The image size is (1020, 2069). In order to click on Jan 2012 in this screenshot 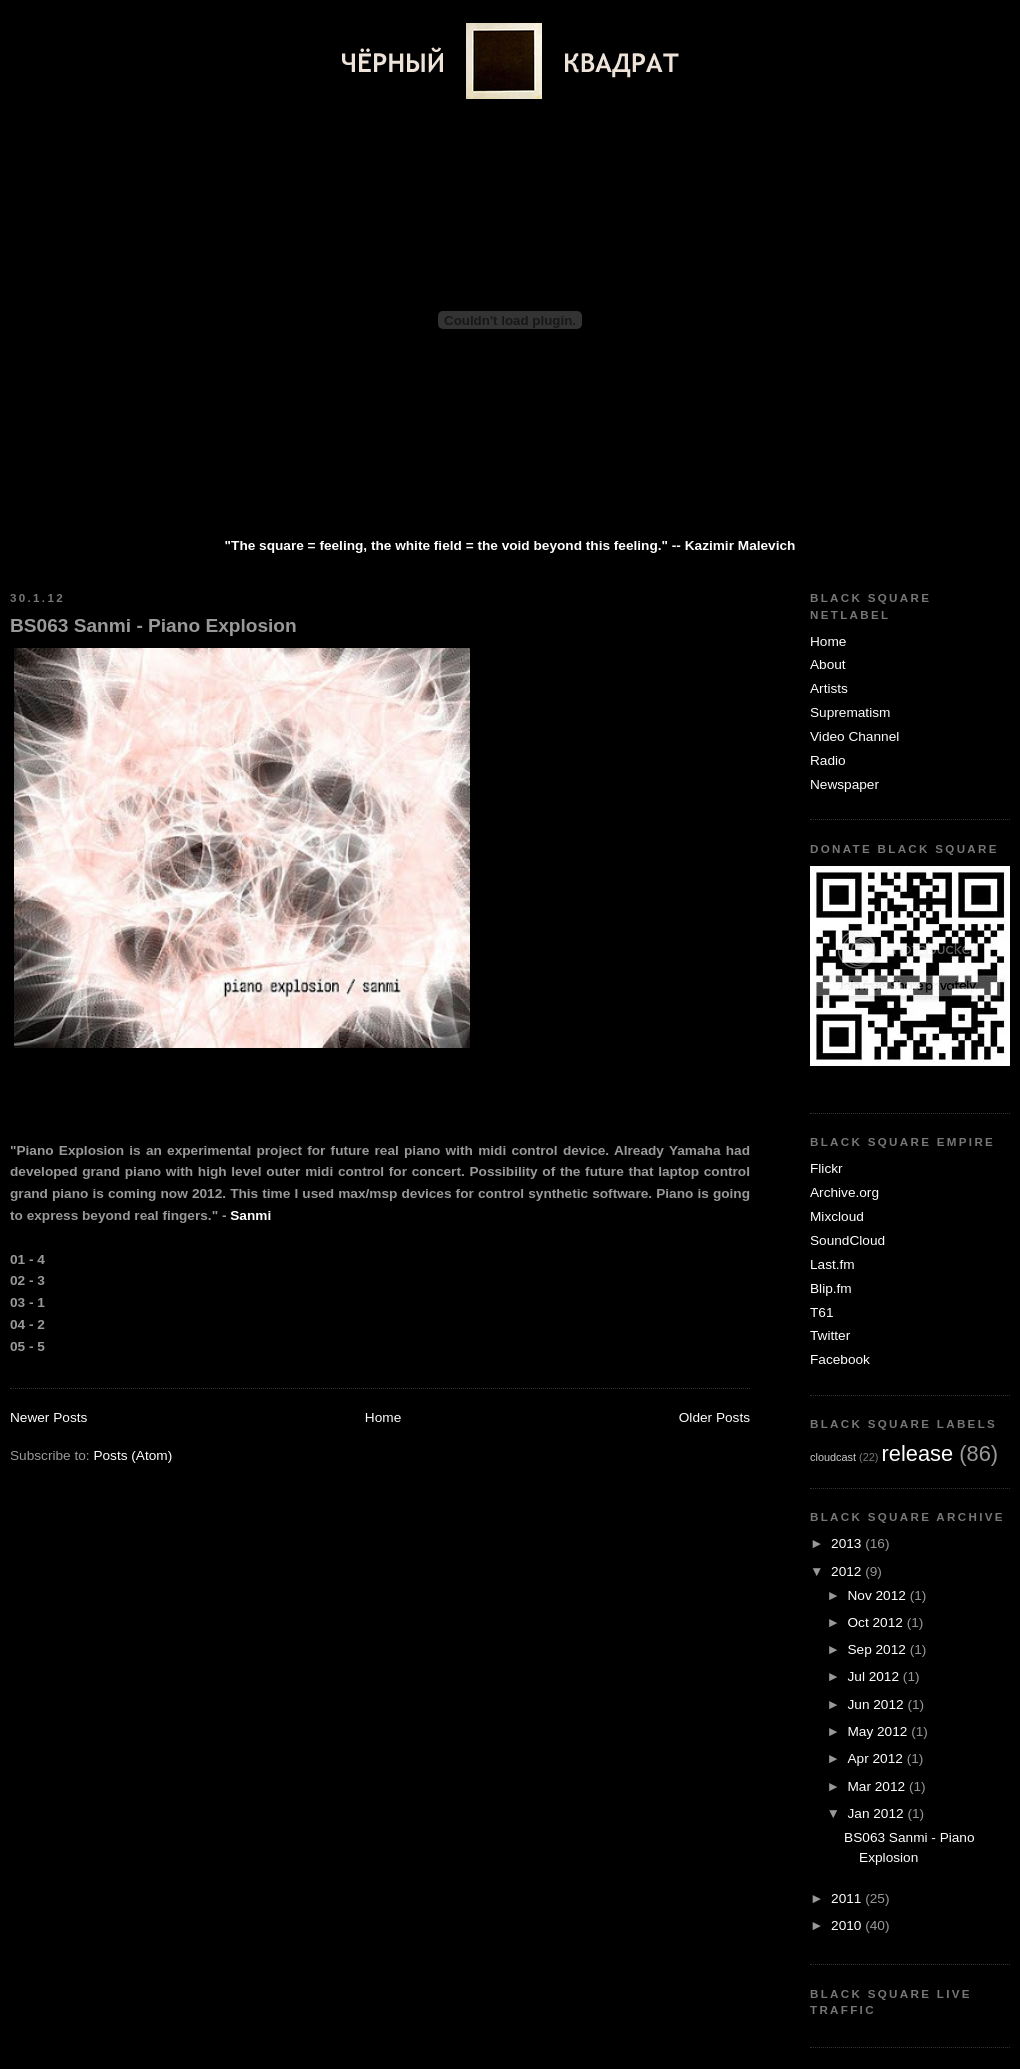, I will do `click(877, 1813)`.